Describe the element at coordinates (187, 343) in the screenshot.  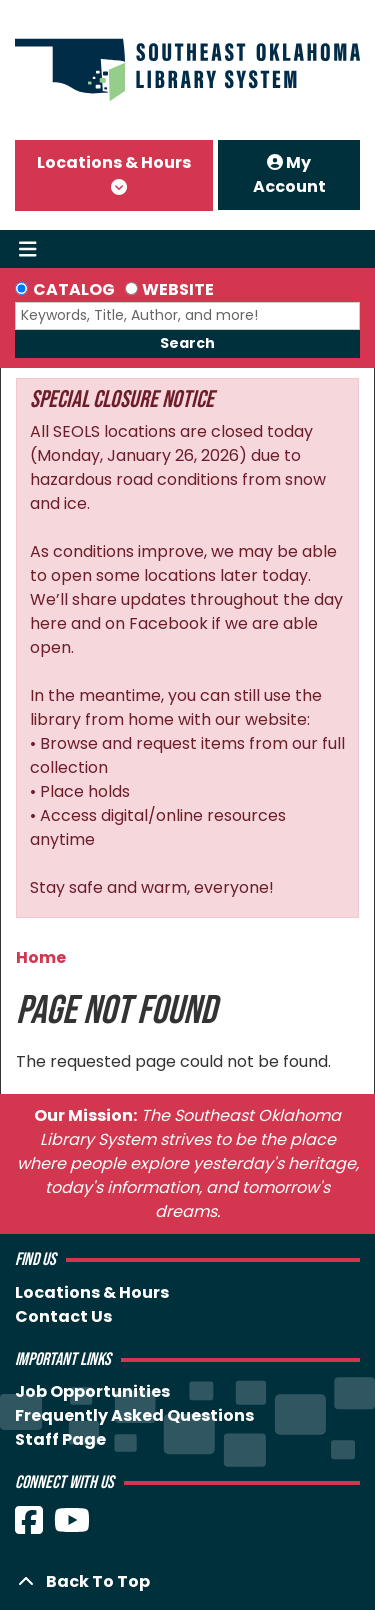
I see `Search` at that location.